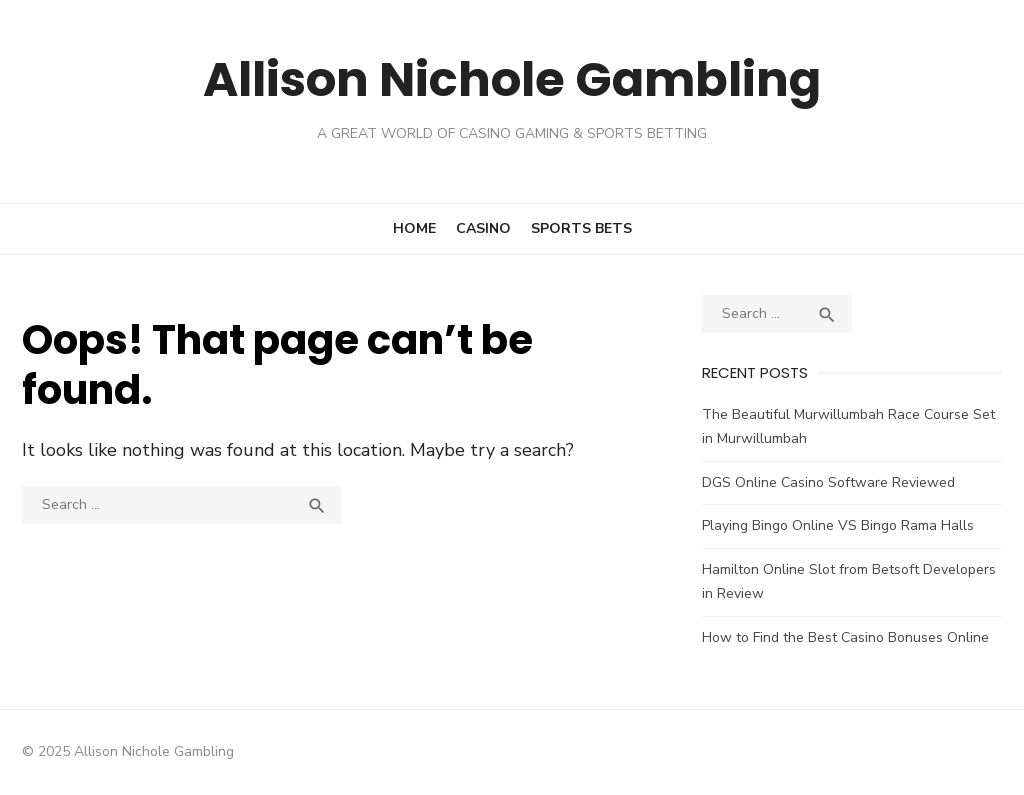  Describe the element at coordinates (828, 482) in the screenshot. I see `DGS Online Casino Software Reviewed` at that location.